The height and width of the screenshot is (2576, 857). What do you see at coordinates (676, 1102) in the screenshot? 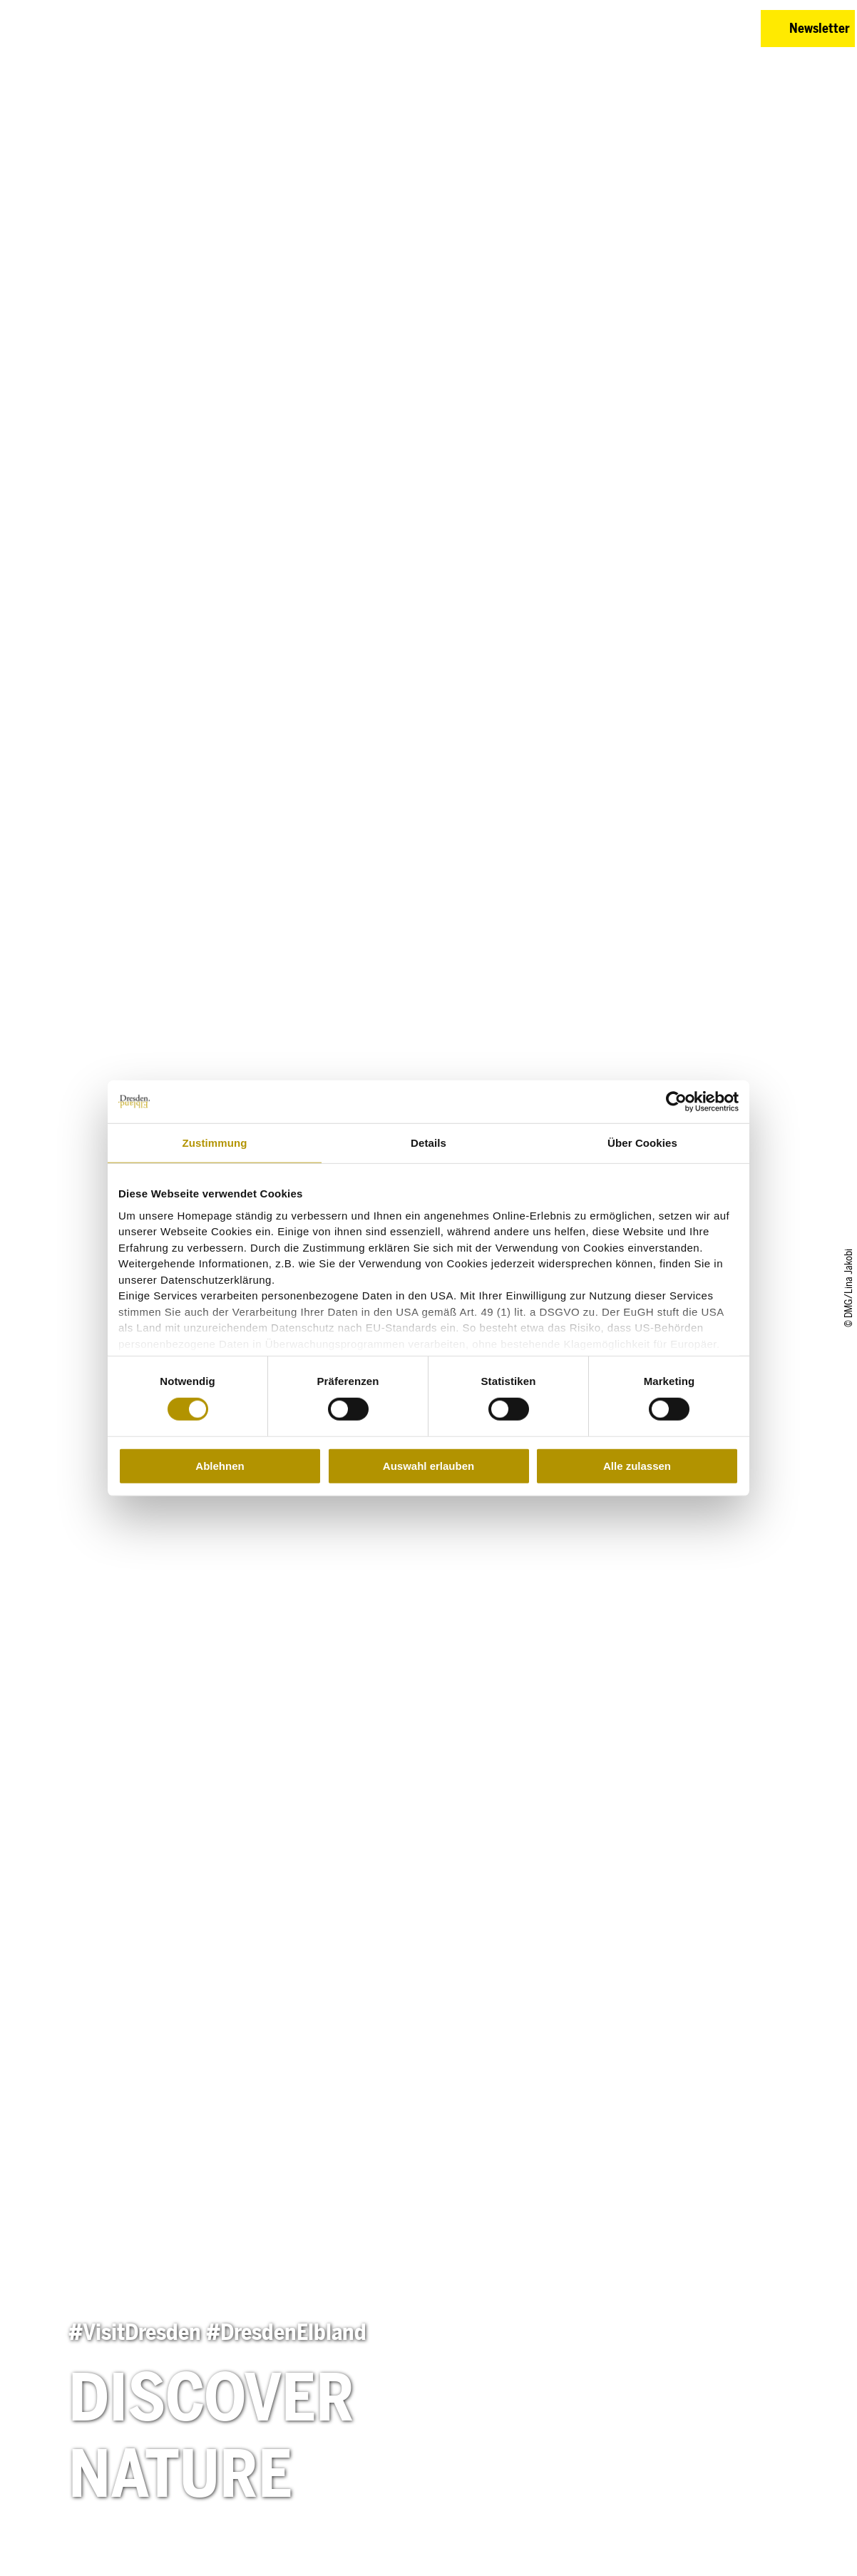
I see `[Cookiebot von Usercentrics - öffnet in einem neuen Fenster]` at bounding box center [676, 1102].